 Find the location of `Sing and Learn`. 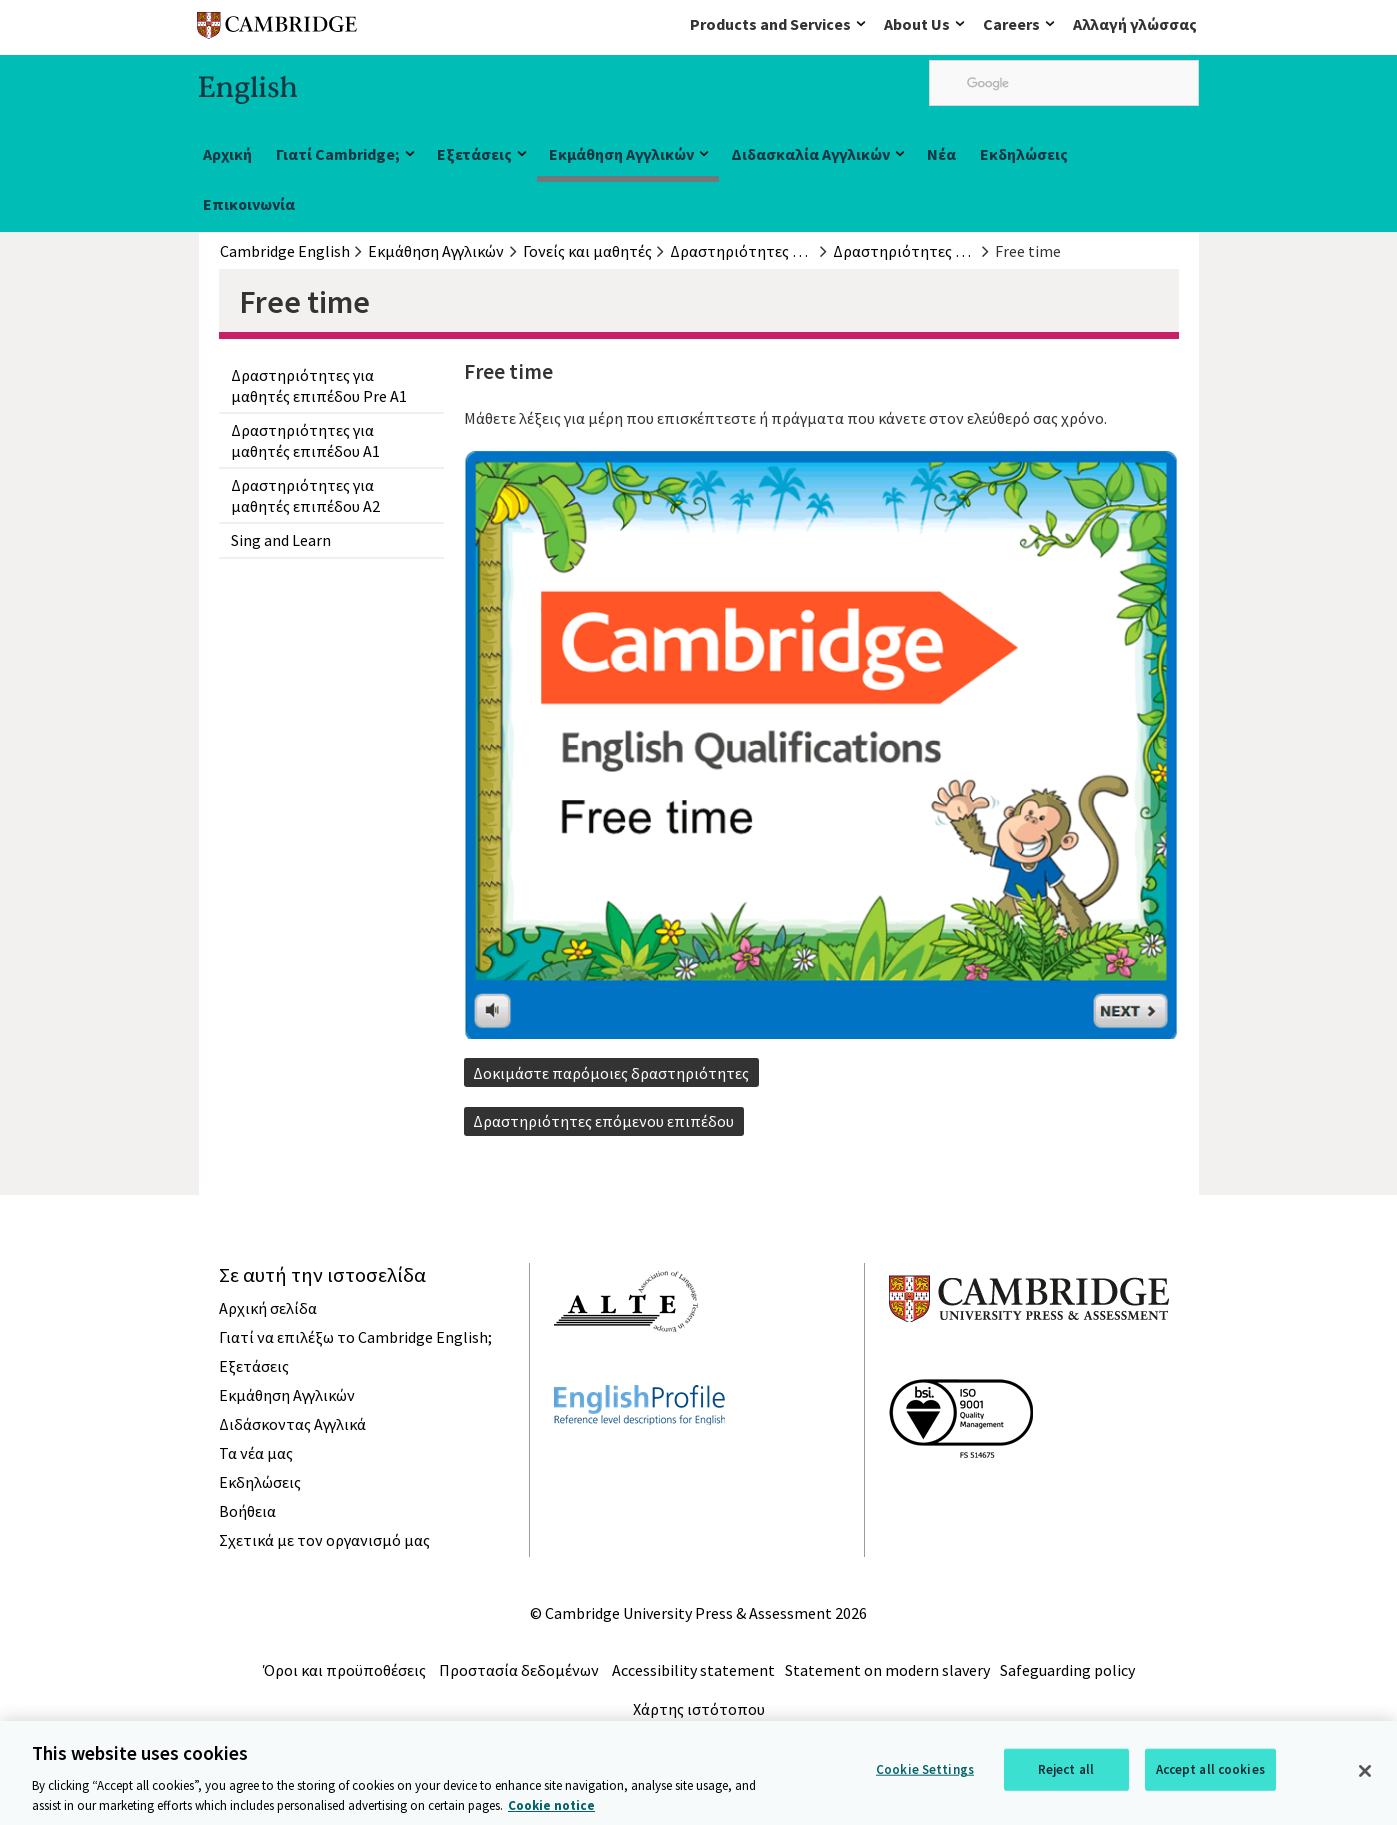

Sing and Learn is located at coordinates (281, 540).